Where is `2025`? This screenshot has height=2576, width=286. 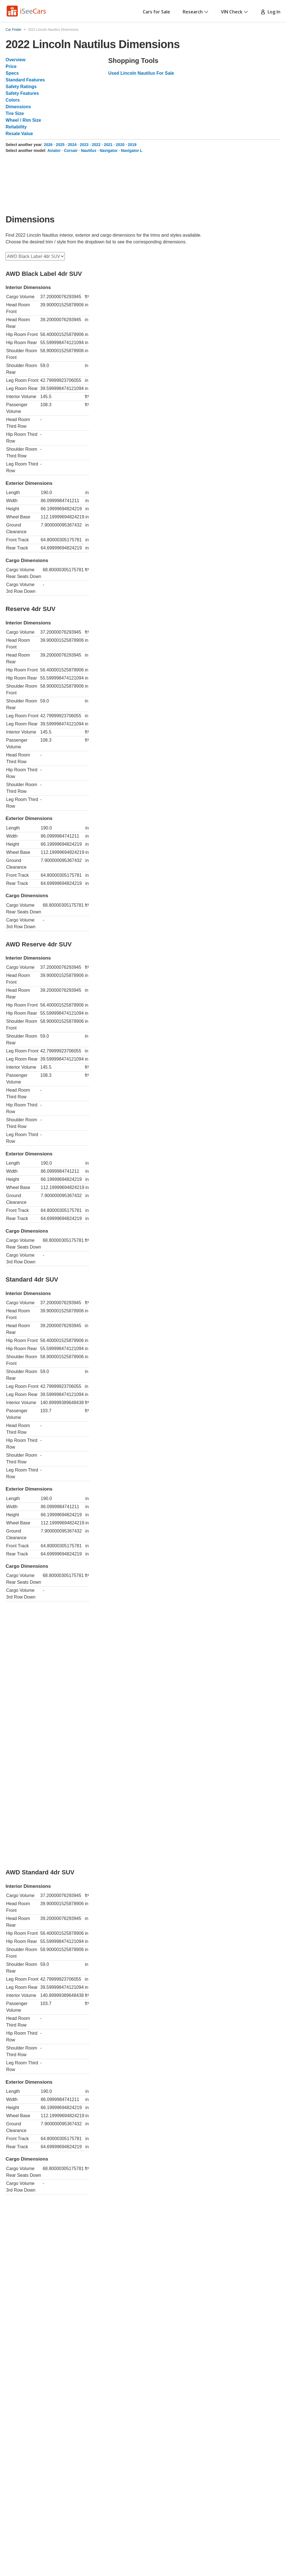
2025 is located at coordinates (60, 144).